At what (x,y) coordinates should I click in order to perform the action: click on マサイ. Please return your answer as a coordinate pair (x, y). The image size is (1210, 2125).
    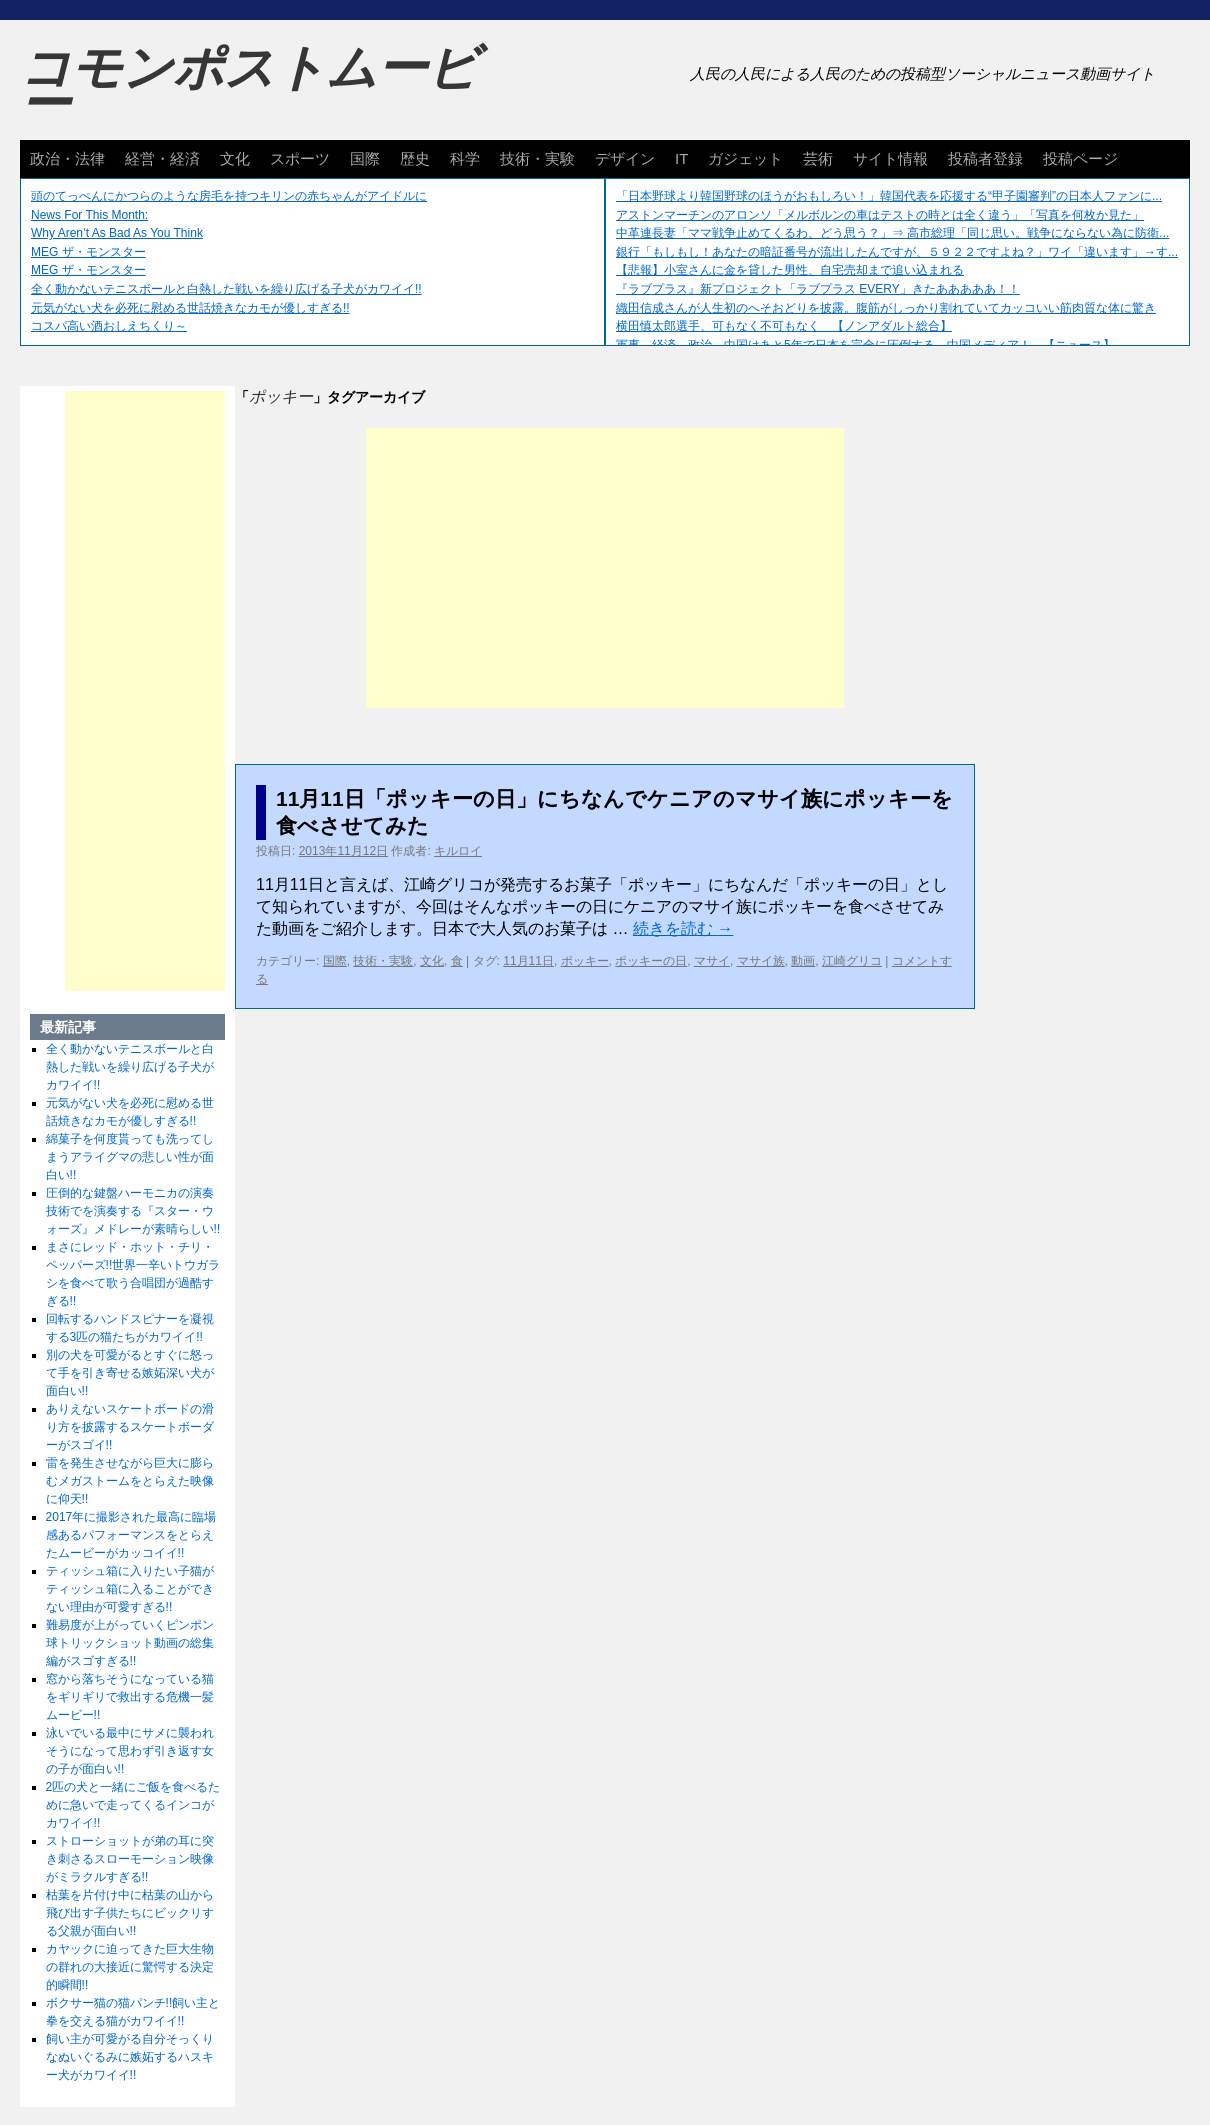
    Looking at the image, I should click on (712, 961).